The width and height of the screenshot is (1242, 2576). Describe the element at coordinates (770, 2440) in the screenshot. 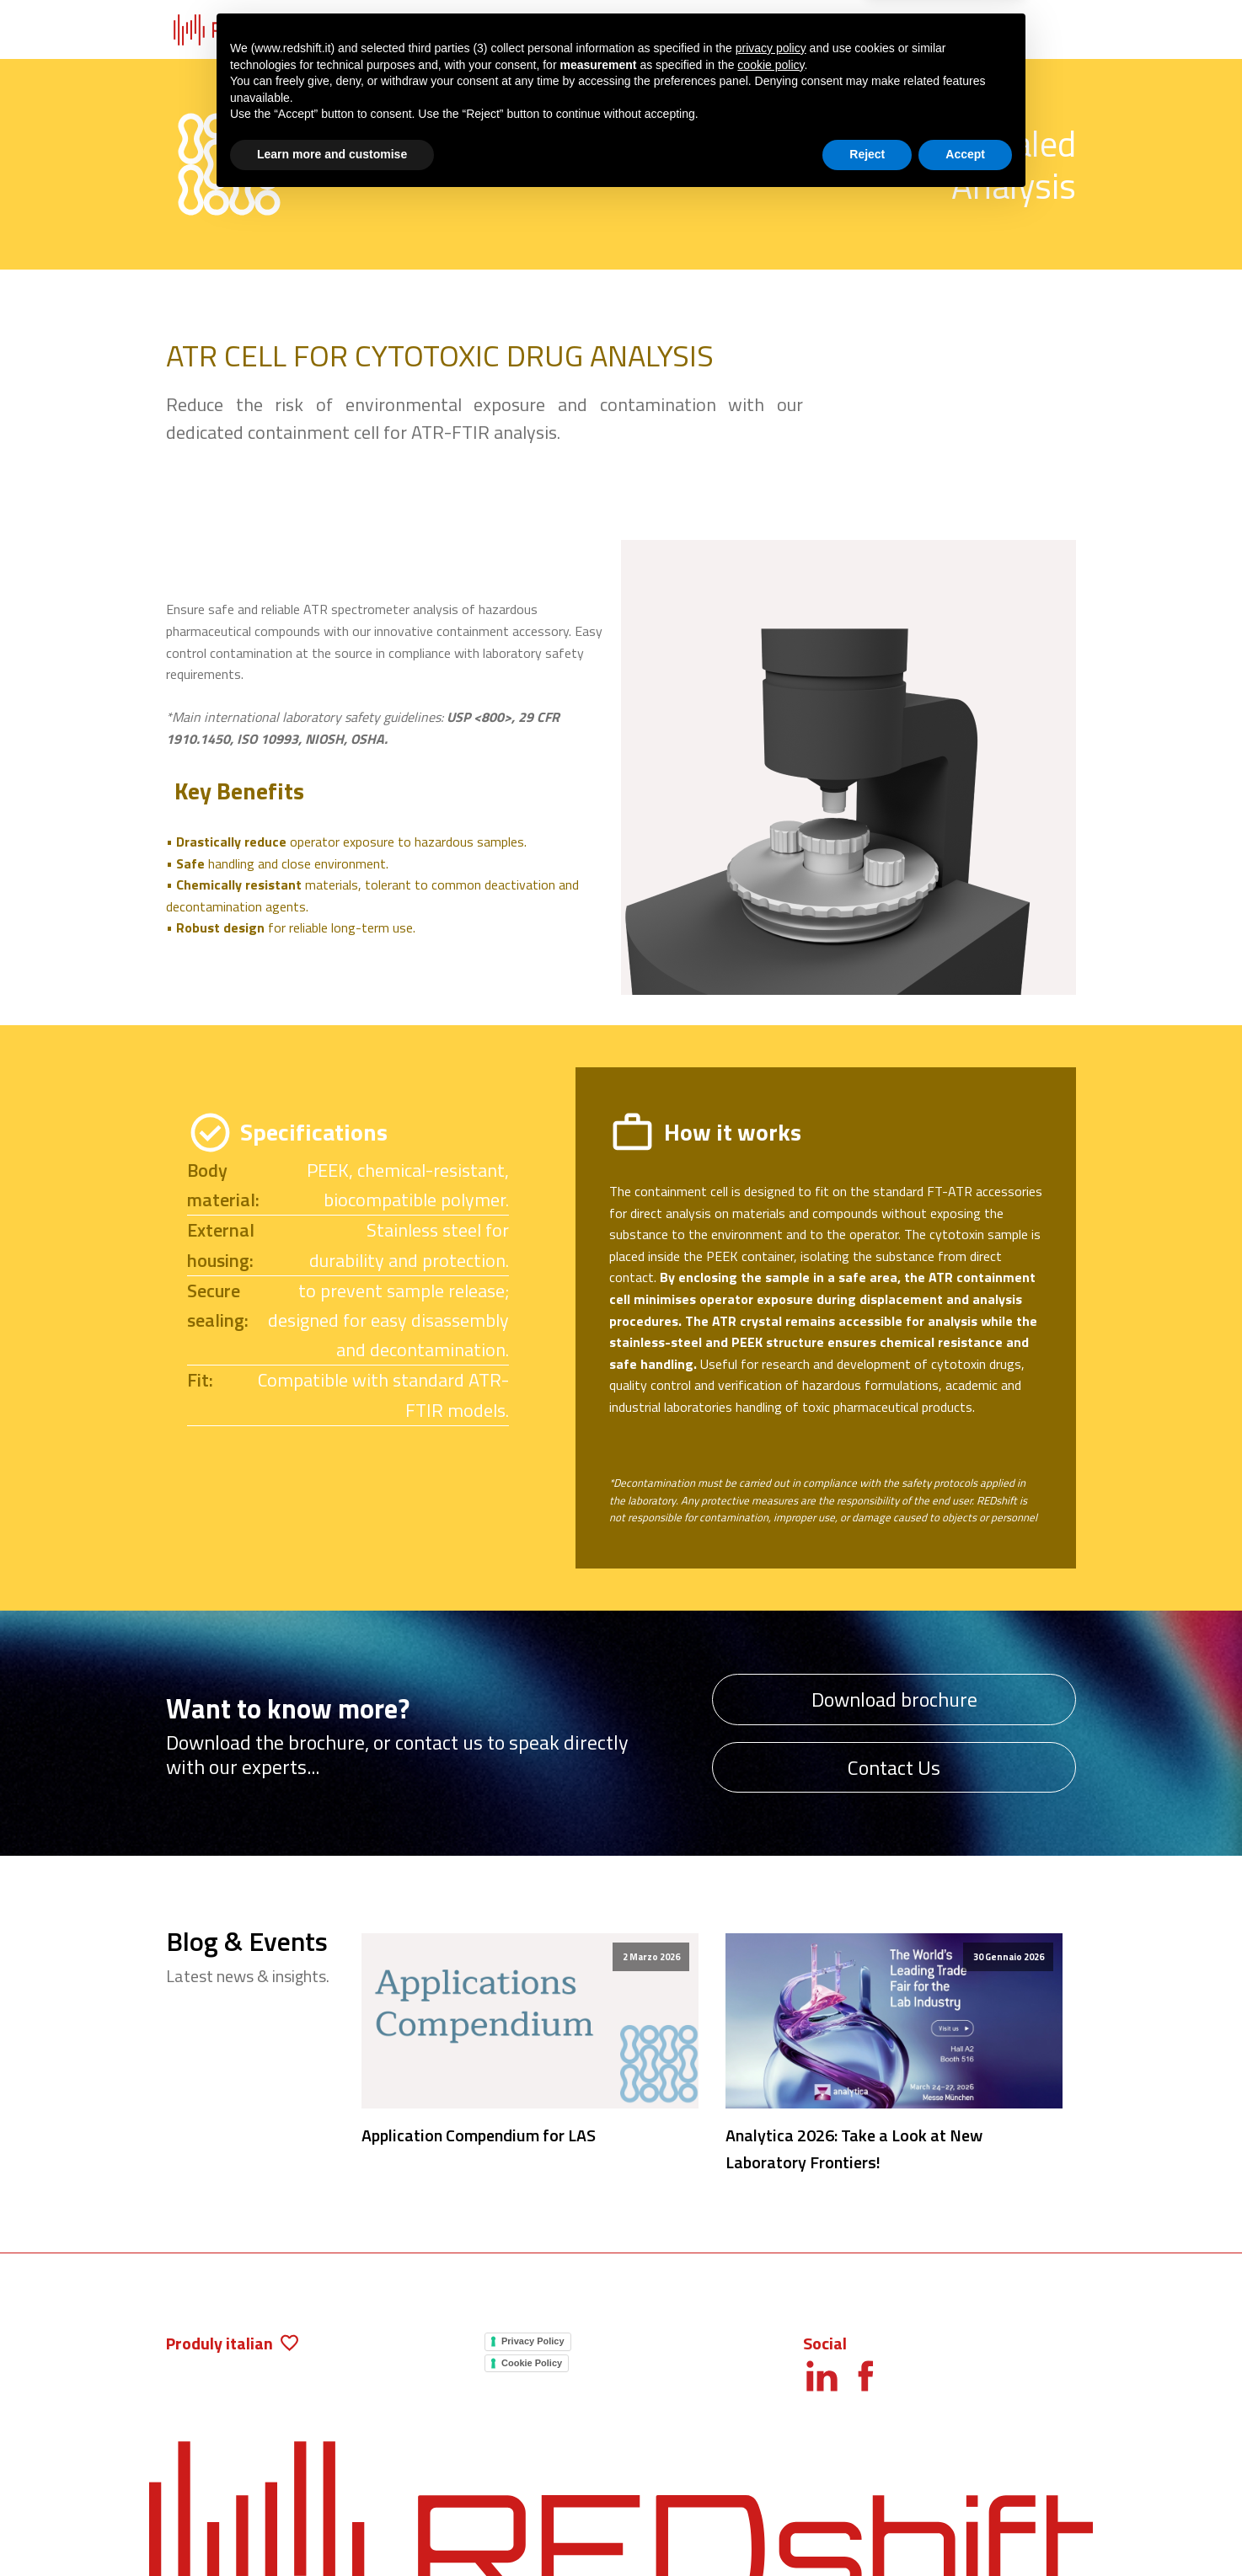

I see `cookie policy [button]` at that location.